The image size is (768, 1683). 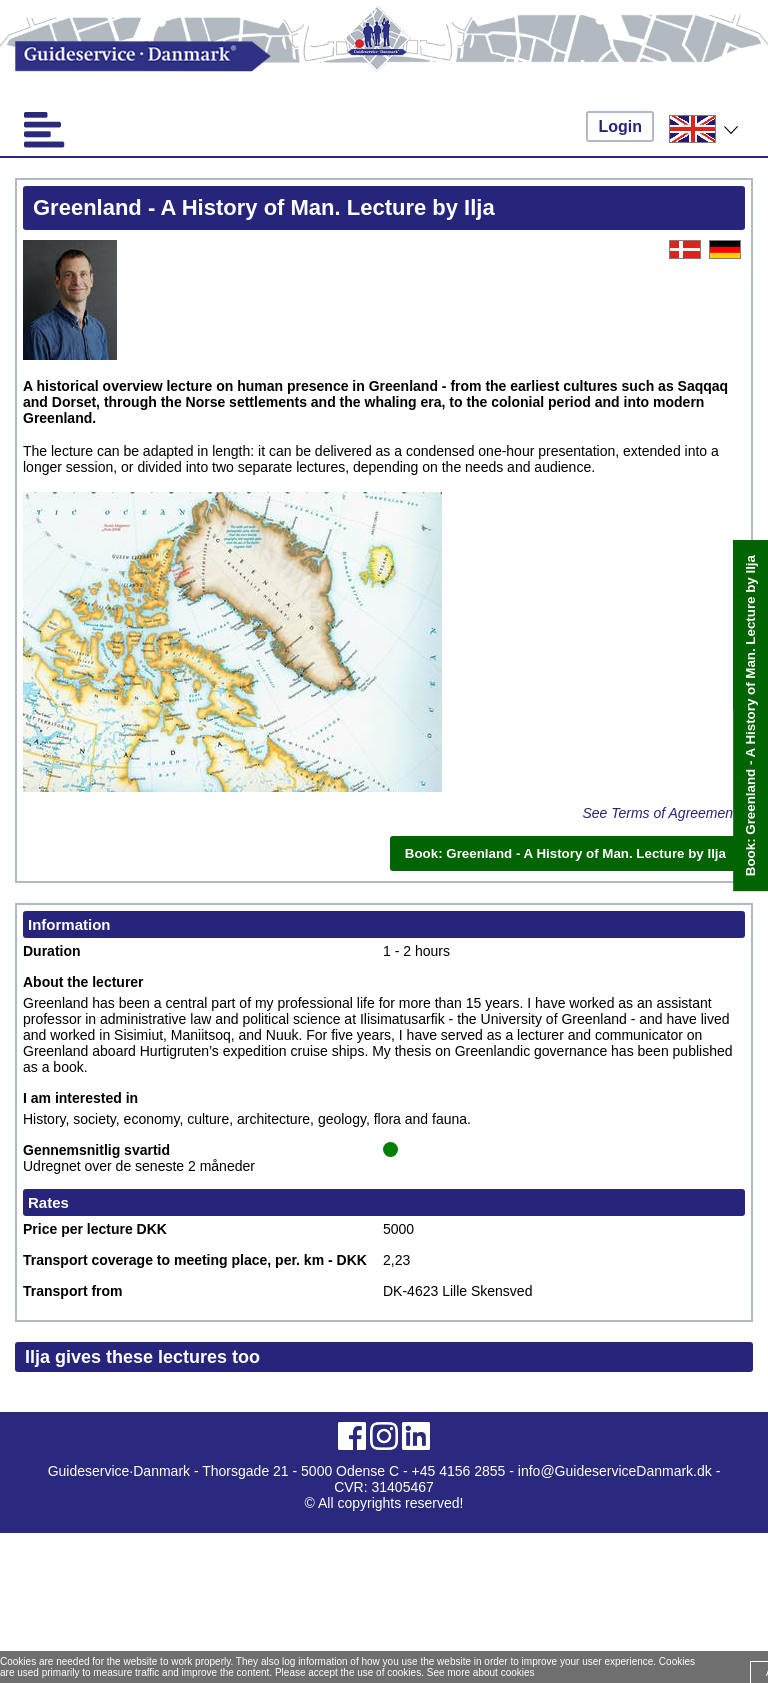 What do you see at coordinates (750, 715) in the screenshot?
I see `Book: Greenland - A History of Man. Lecture by Ilja` at bounding box center [750, 715].